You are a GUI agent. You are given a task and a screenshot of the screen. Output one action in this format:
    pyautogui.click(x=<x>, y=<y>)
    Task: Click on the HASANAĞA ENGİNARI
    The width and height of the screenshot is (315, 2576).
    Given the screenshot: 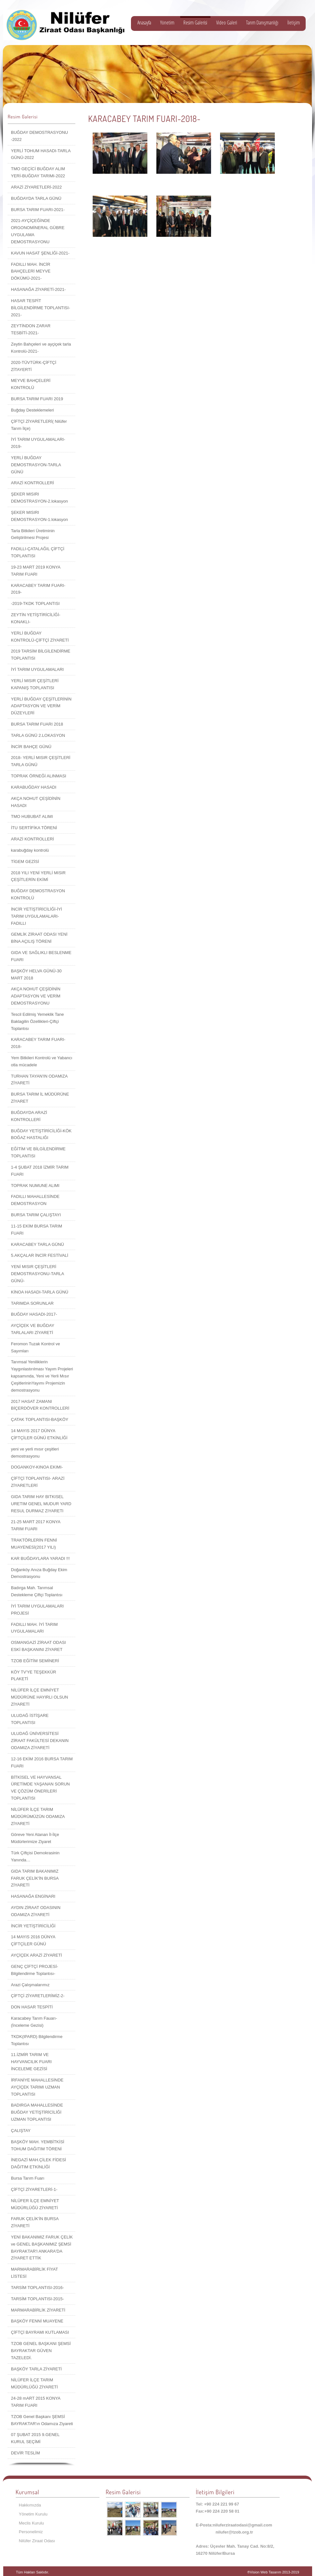 What is the action you would take?
    pyautogui.click(x=33, y=1896)
    